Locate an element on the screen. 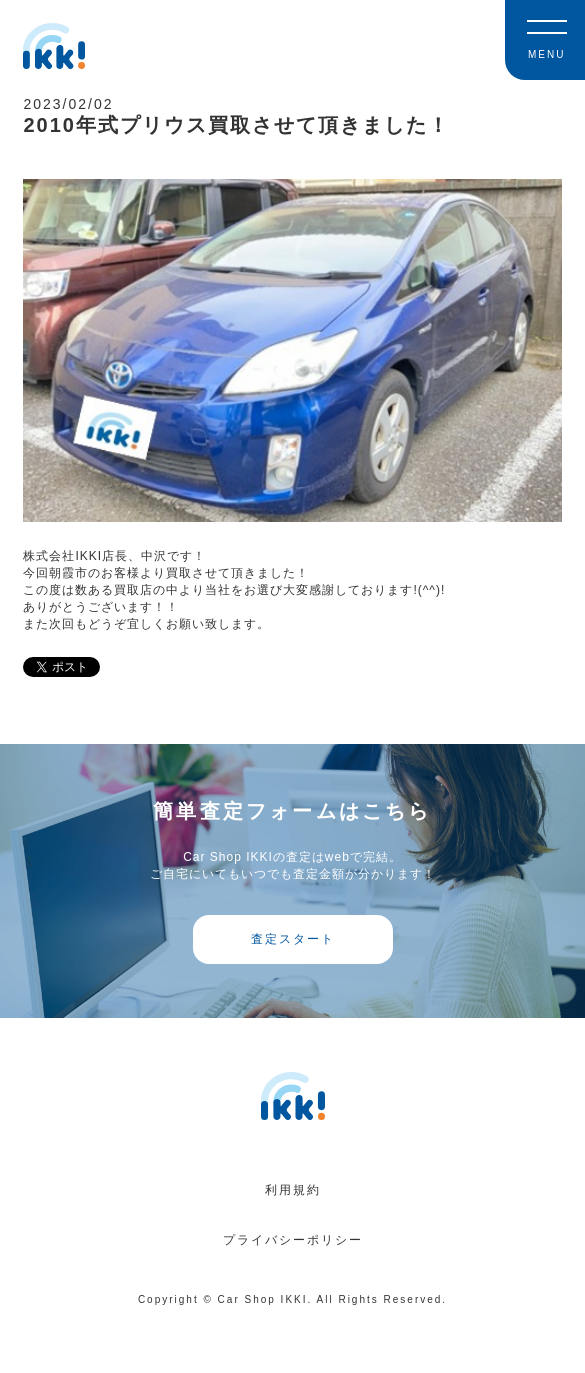 This screenshot has width=585, height=1373. 利用規約 is located at coordinates (293, 1190).